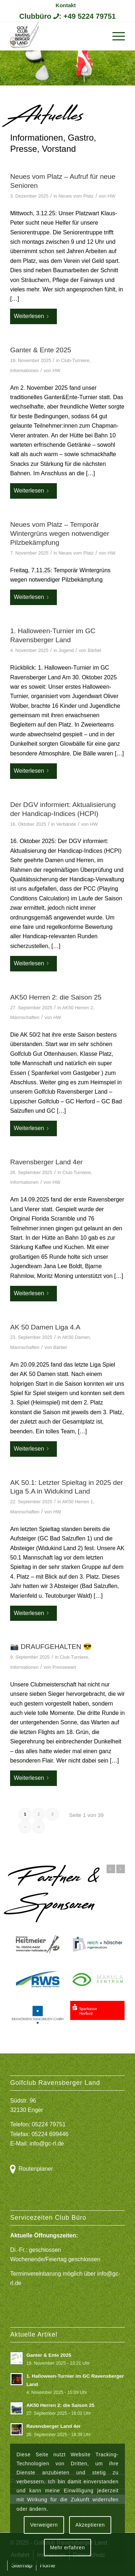 The height and width of the screenshot is (2576, 135). I want to click on Weiter, so click(120, 1869).